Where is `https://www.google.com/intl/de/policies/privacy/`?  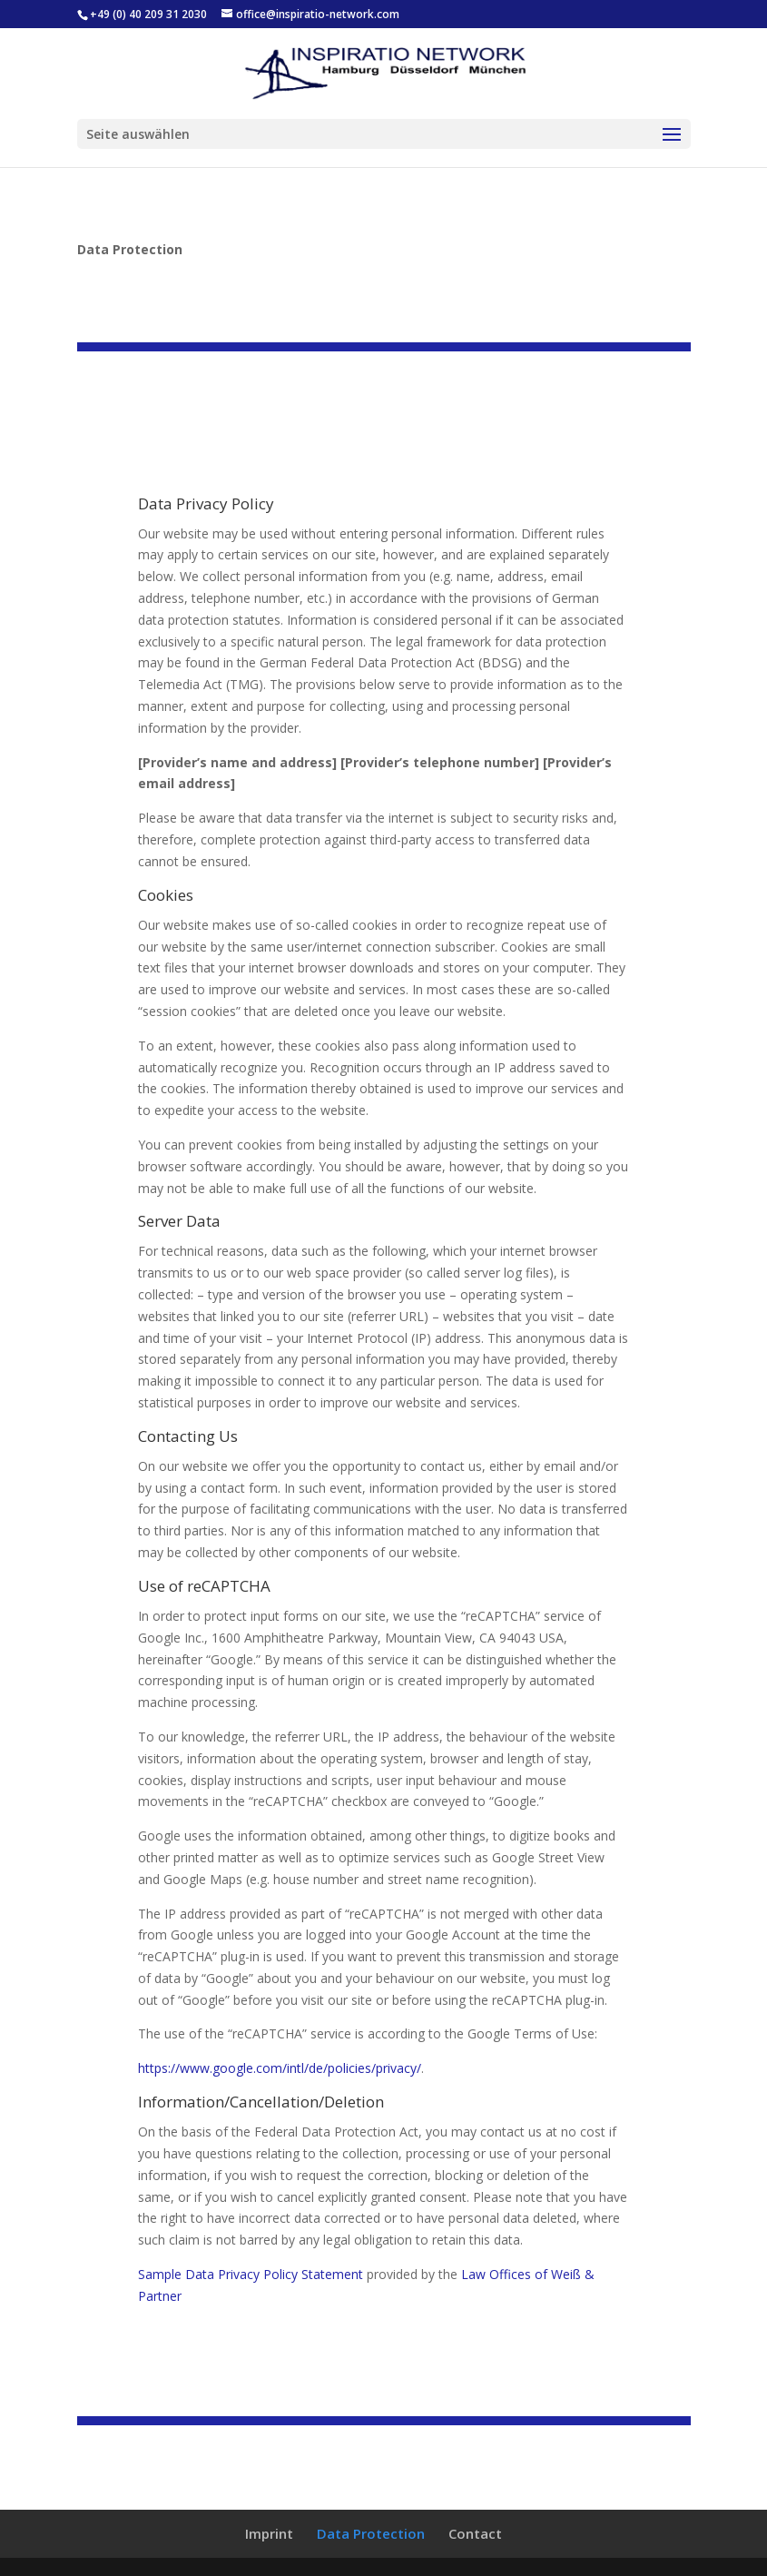 https://www.google.com/intl/de/policies/privacy/ is located at coordinates (279, 2068).